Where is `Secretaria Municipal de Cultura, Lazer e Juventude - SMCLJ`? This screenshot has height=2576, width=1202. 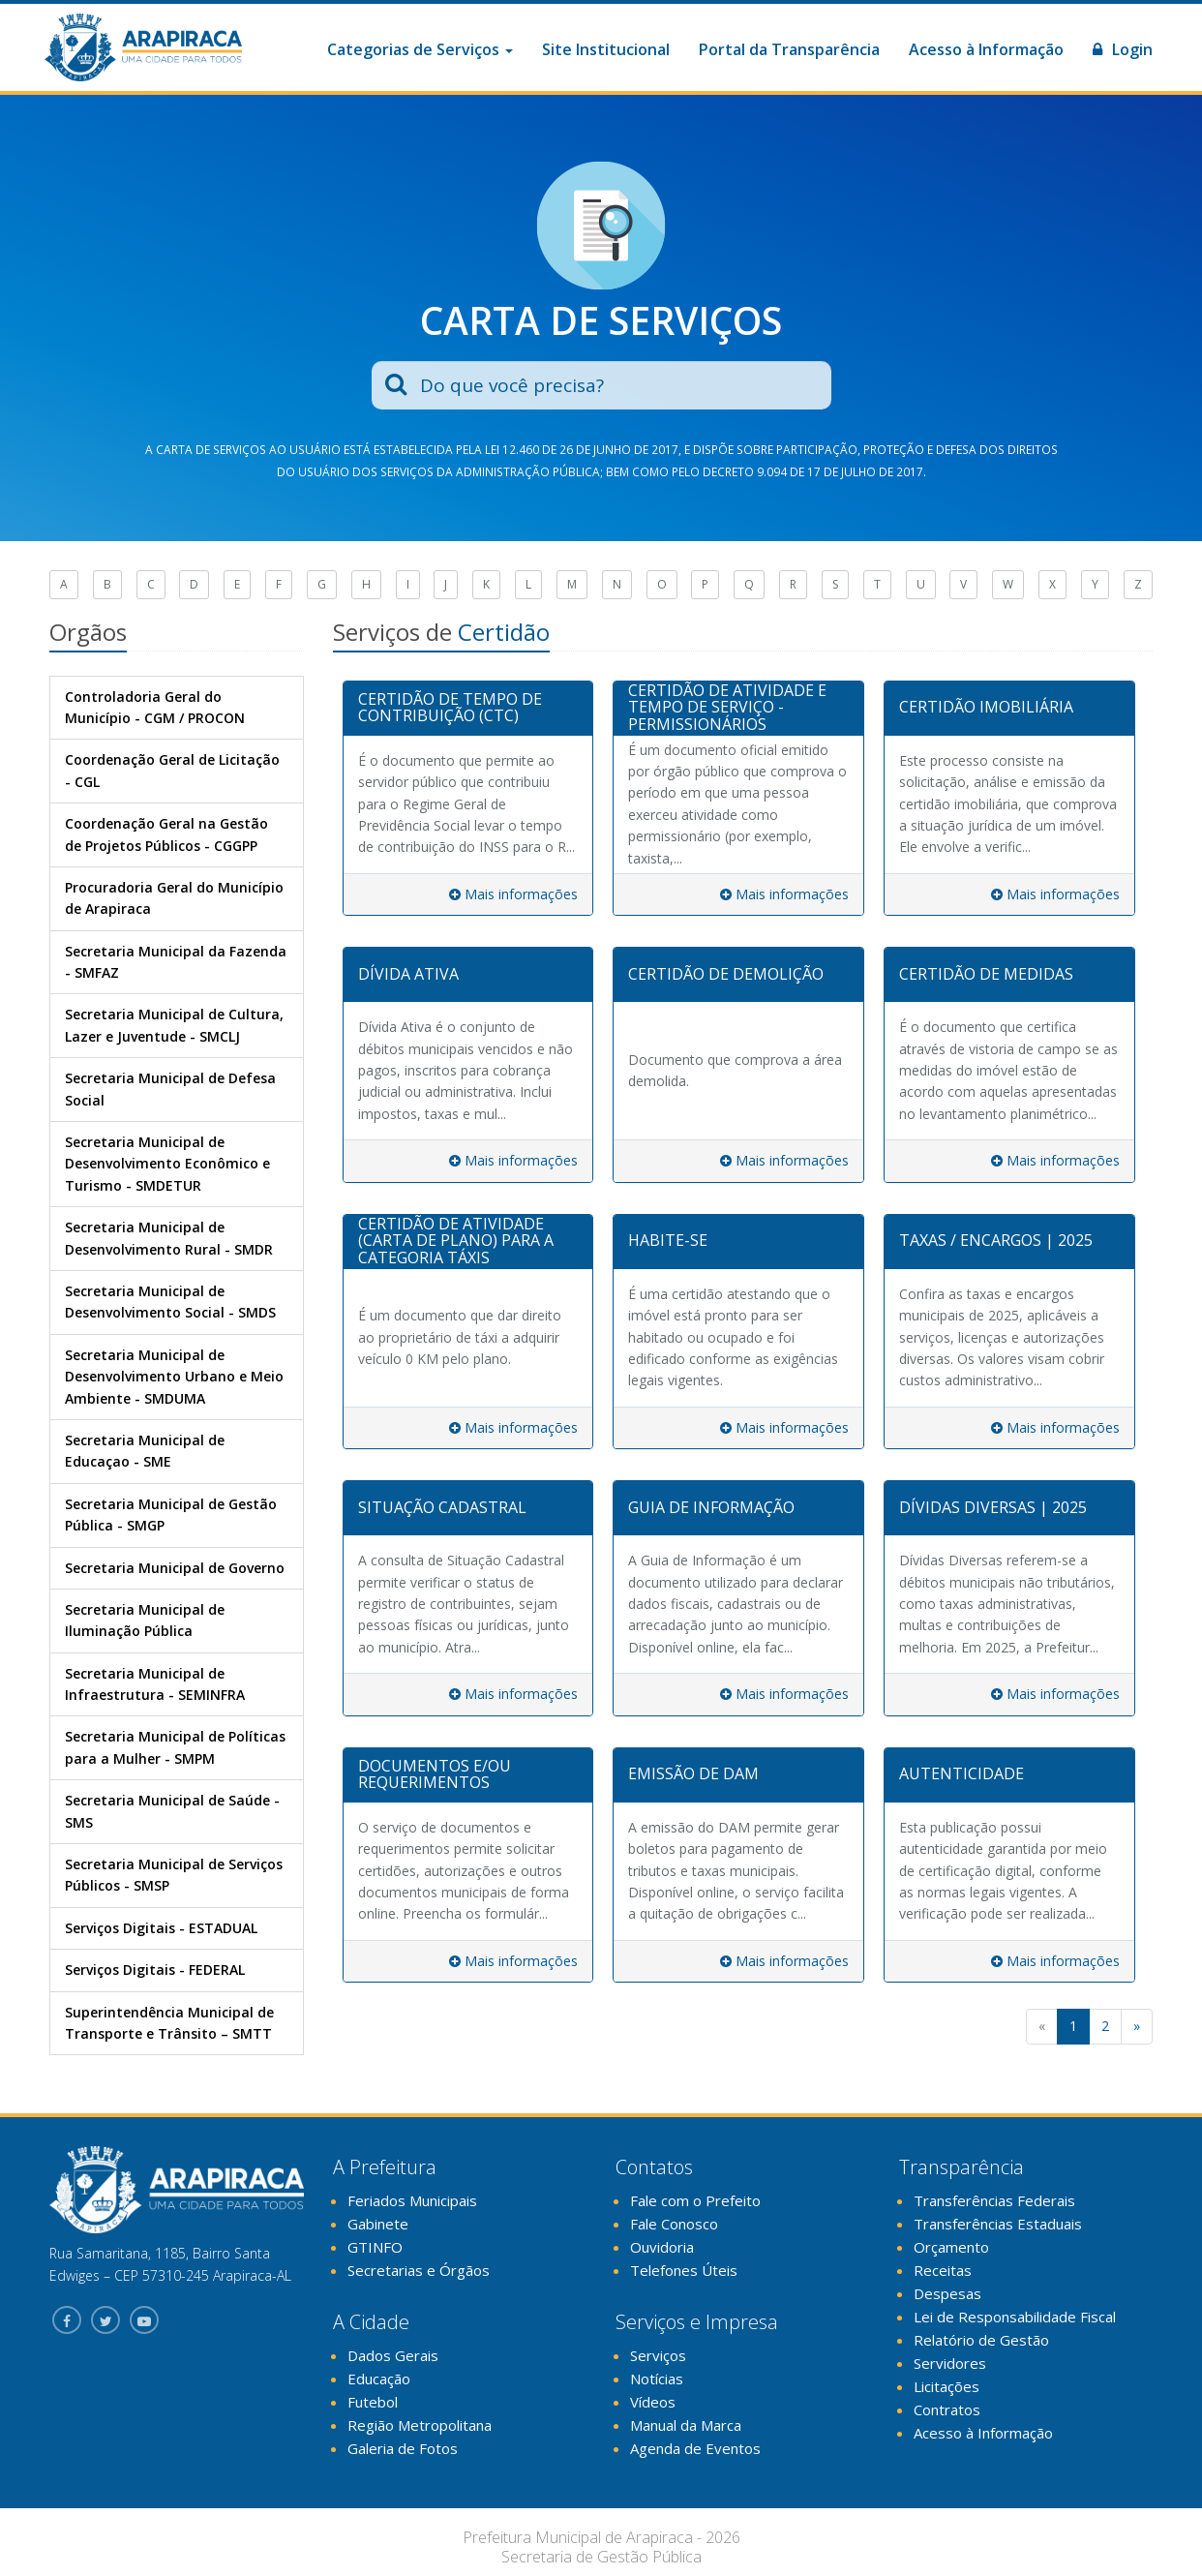 Secretaria Municipal de Cultura, Lazer e Juventude - SMCLJ is located at coordinates (174, 1025).